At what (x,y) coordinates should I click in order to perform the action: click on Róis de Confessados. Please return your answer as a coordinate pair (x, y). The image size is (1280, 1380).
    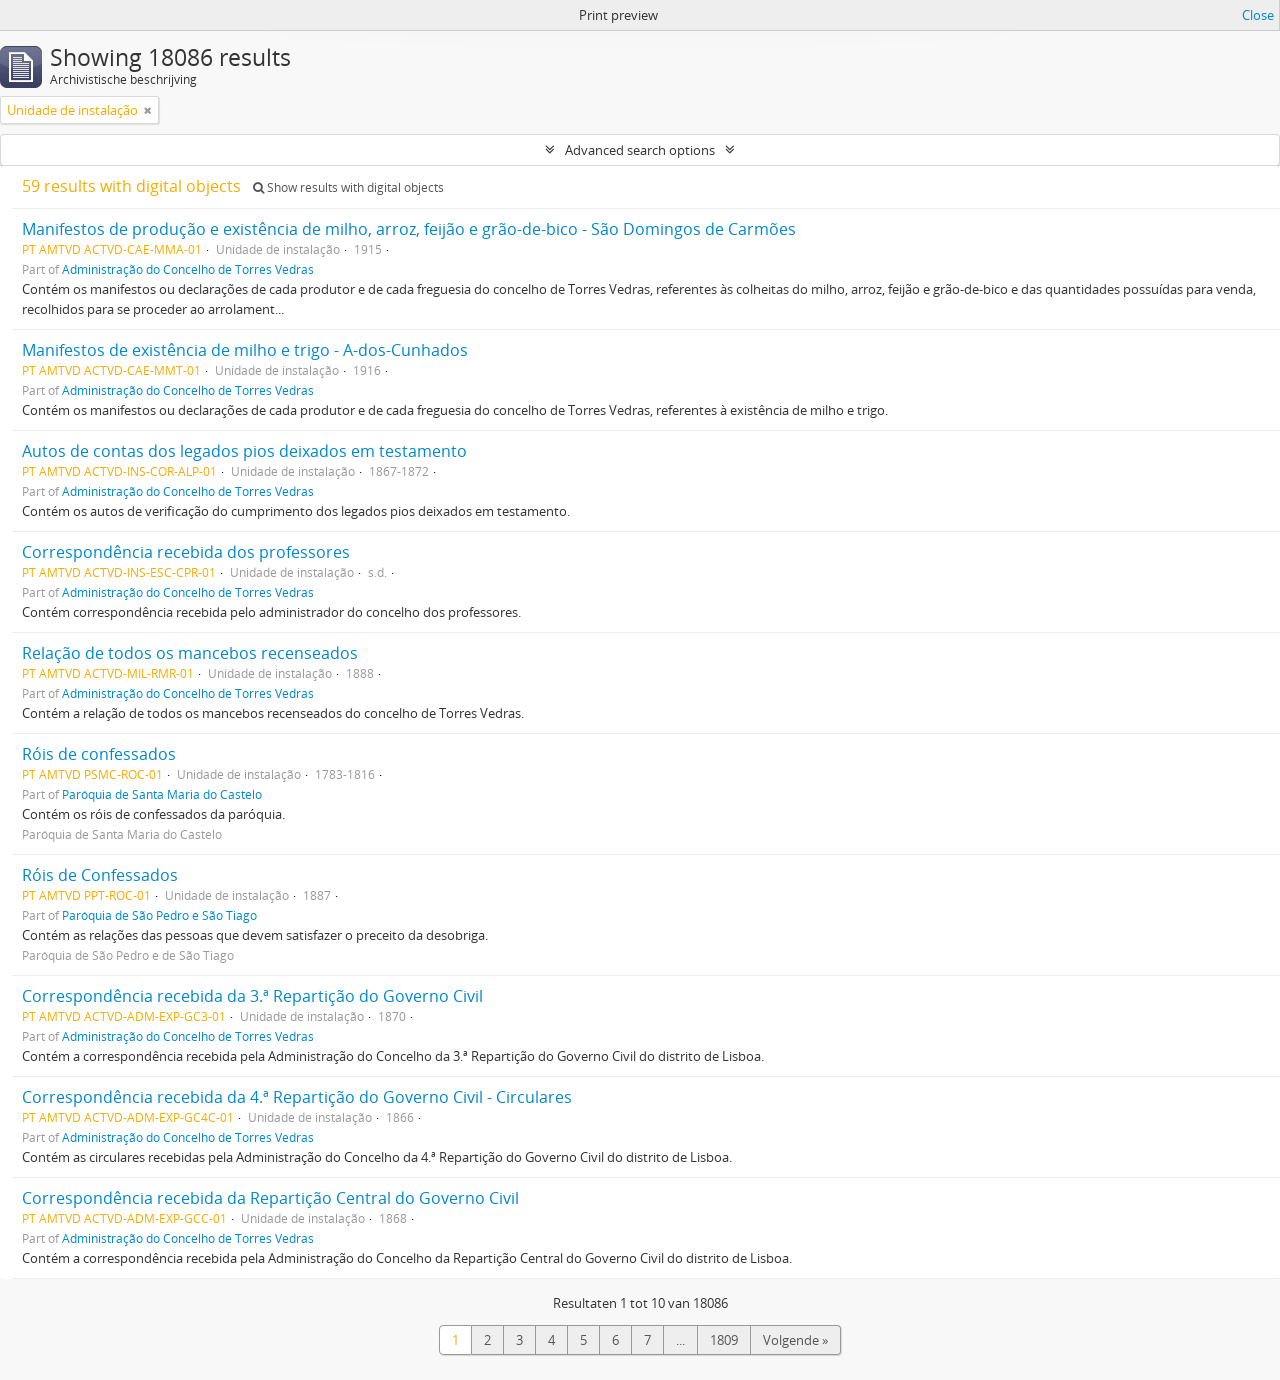
    Looking at the image, I should click on (100, 875).